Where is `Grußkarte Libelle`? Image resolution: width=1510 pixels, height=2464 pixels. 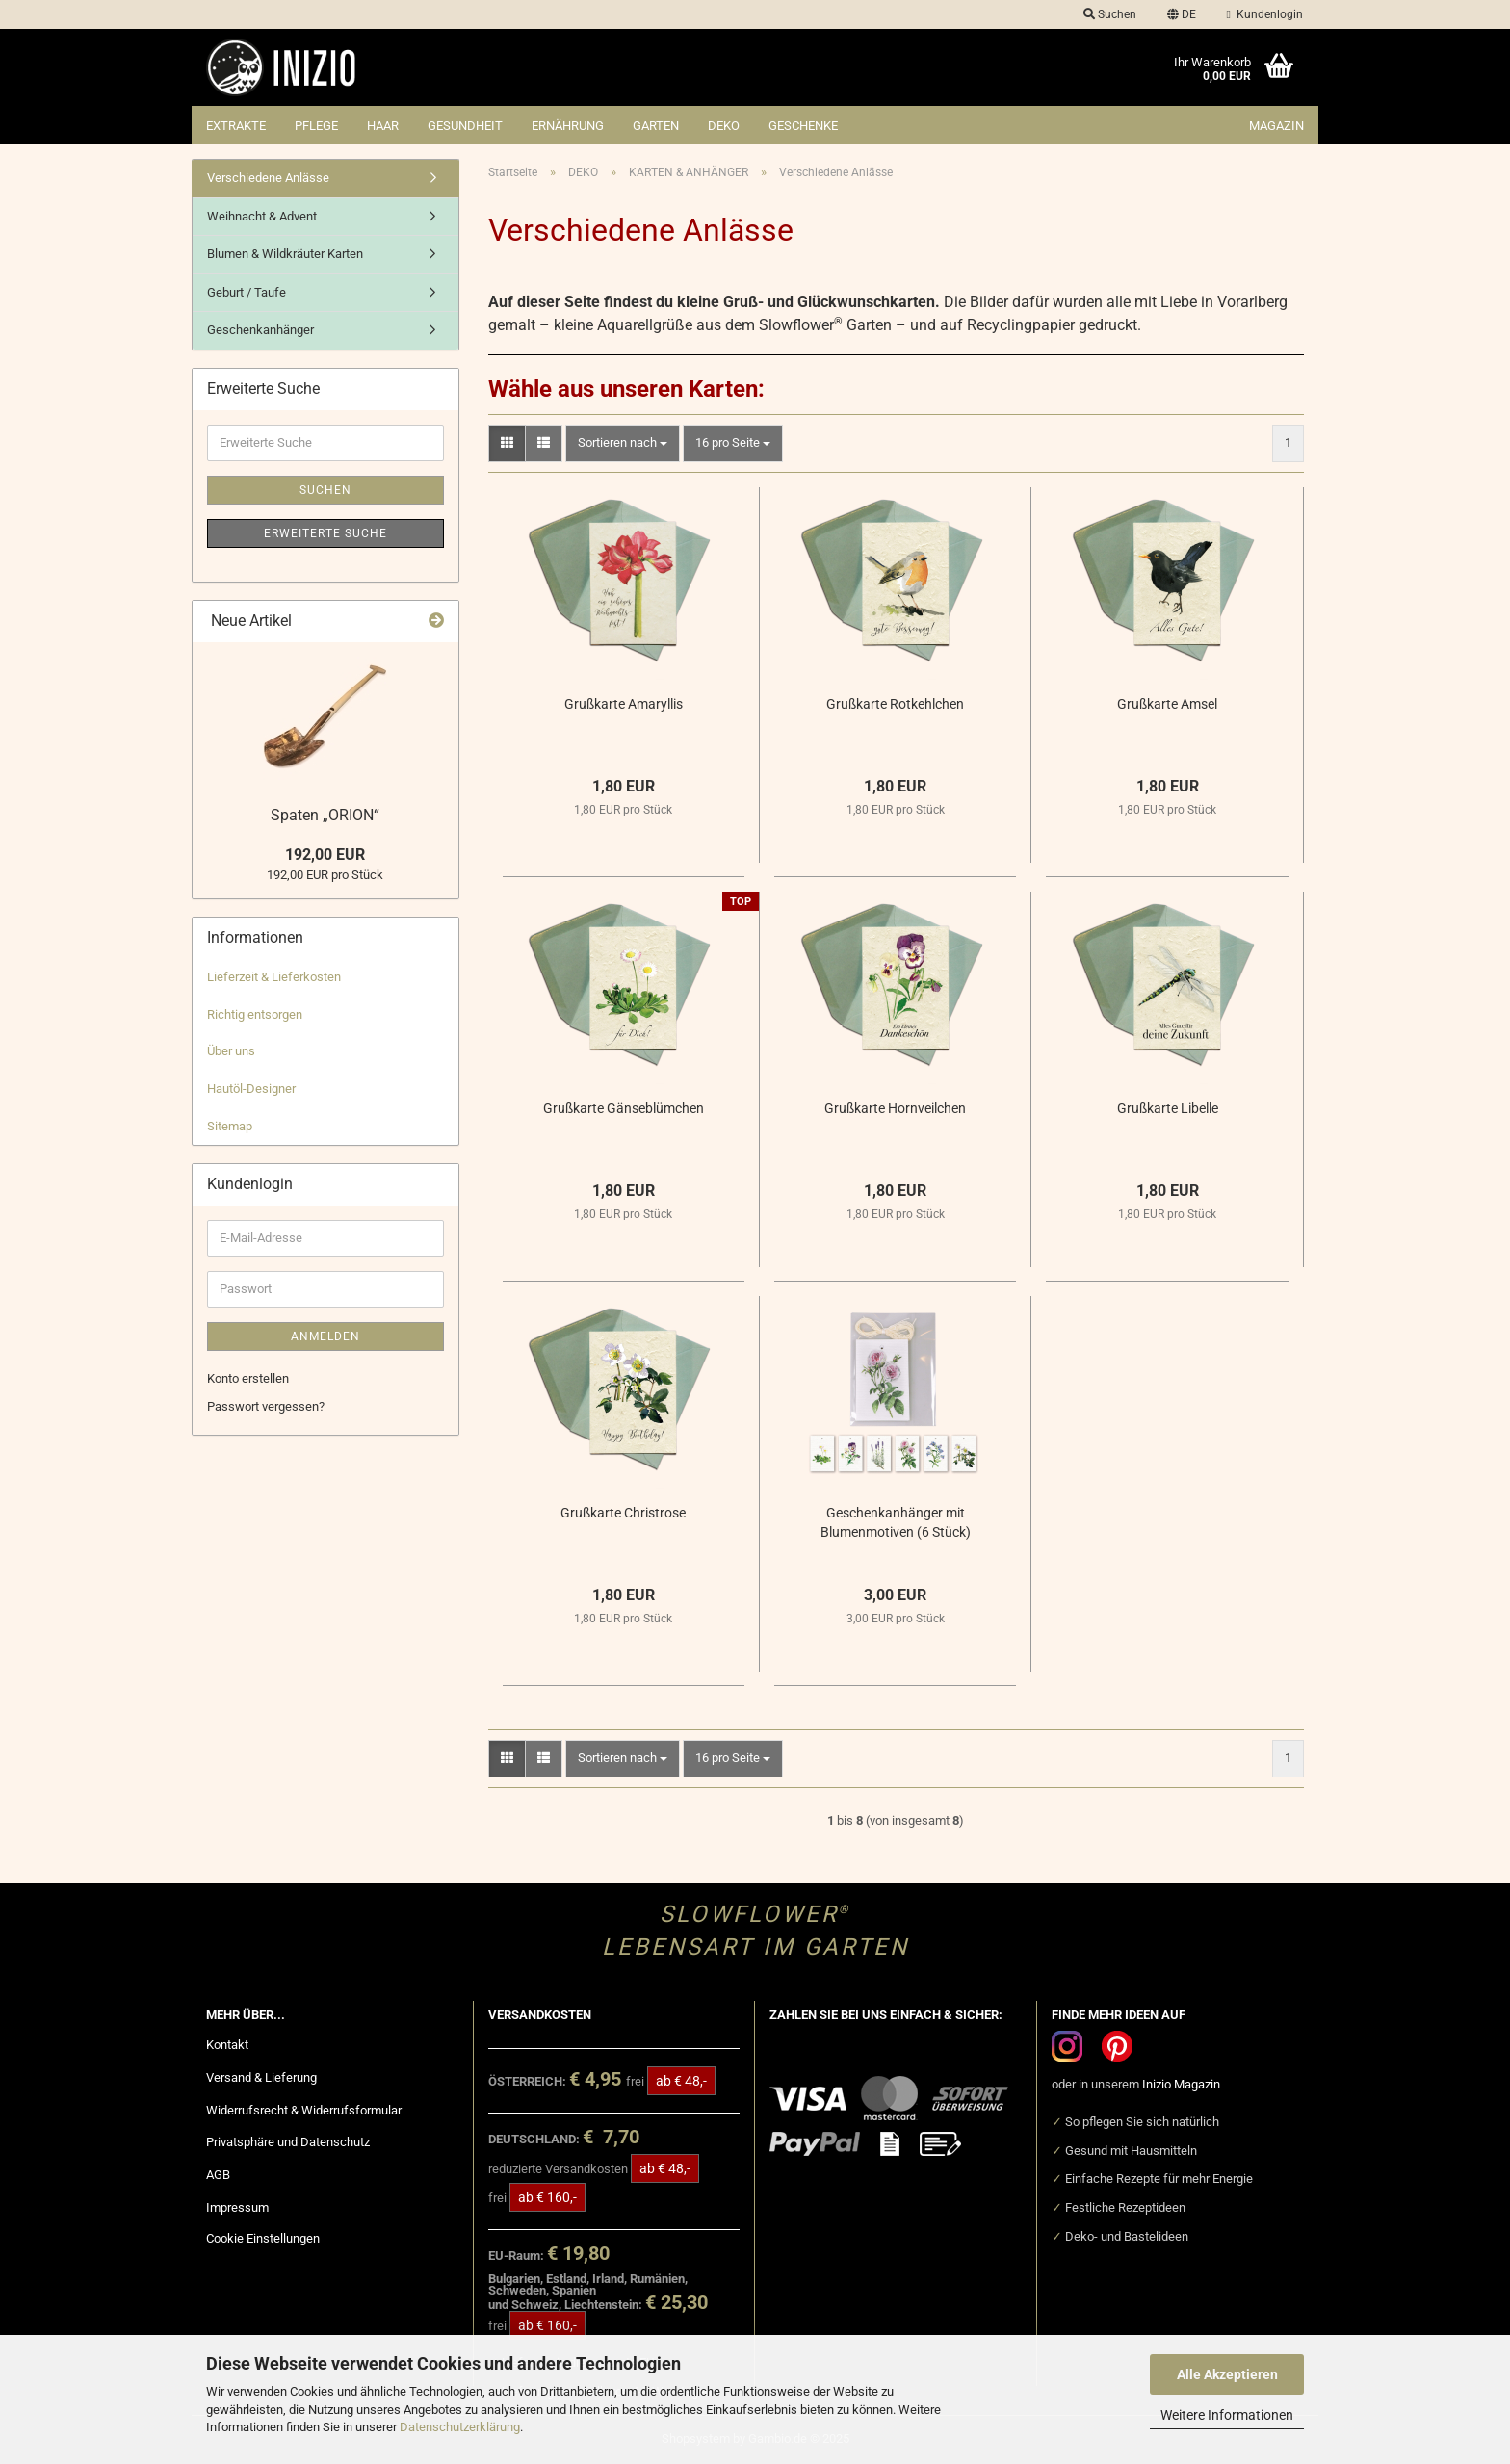
Grußkarte Libelle is located at coordinates (1167, 1108).